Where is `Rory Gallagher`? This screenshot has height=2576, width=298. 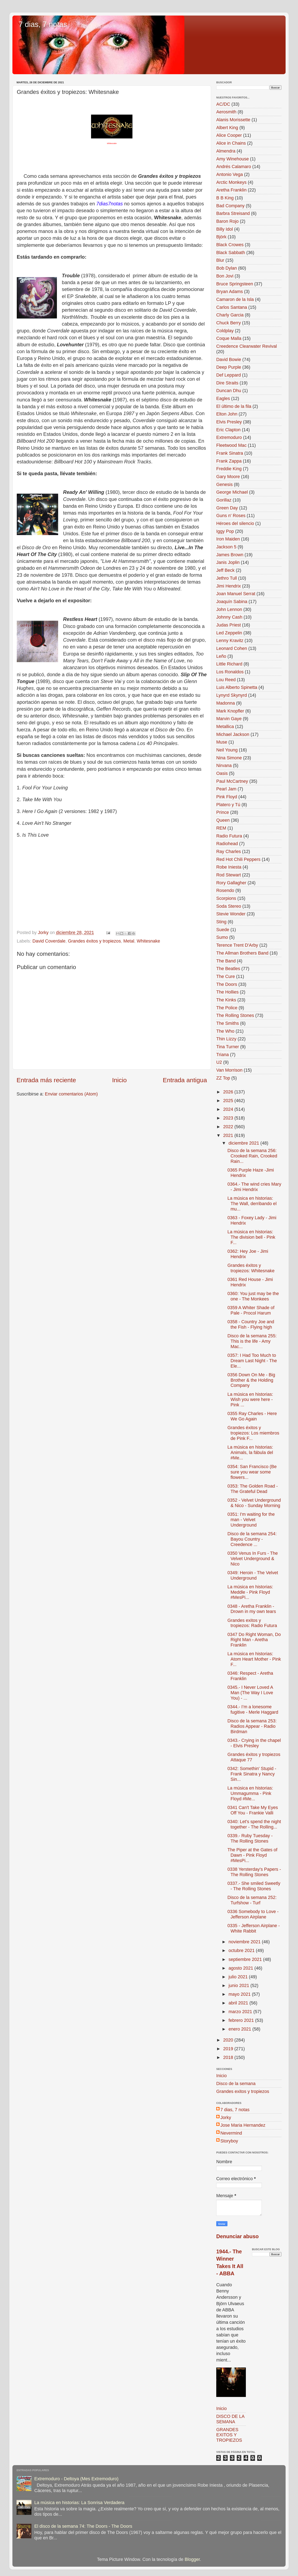
Rory Gallagher is located at coordinates (231, 882).